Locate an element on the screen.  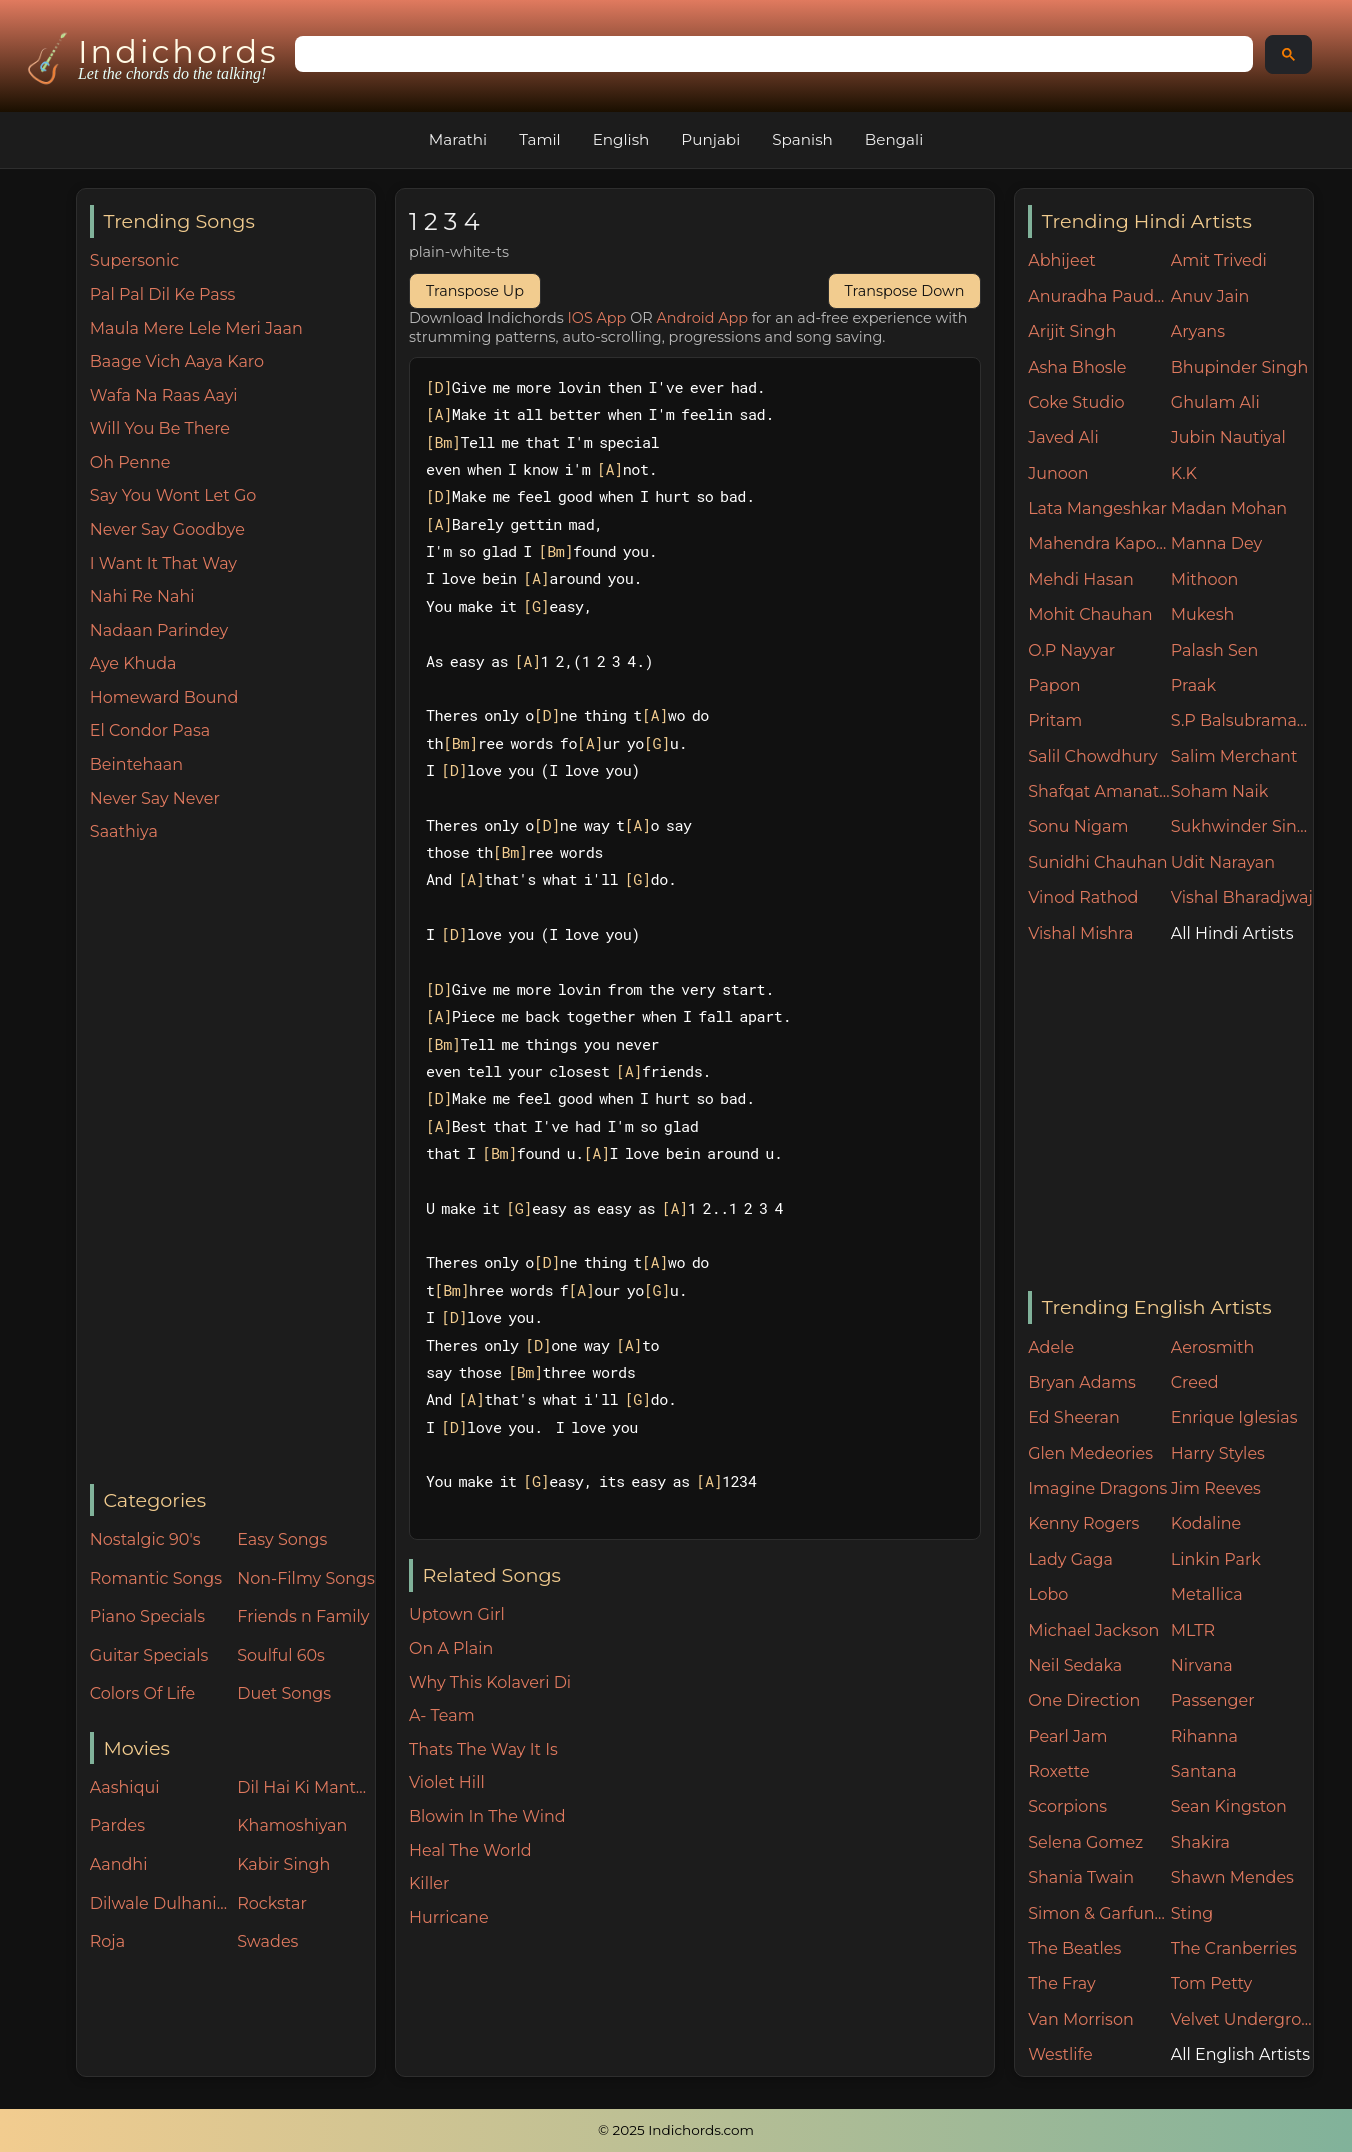
Uptown Girl is located at coordinates (457, 1614).